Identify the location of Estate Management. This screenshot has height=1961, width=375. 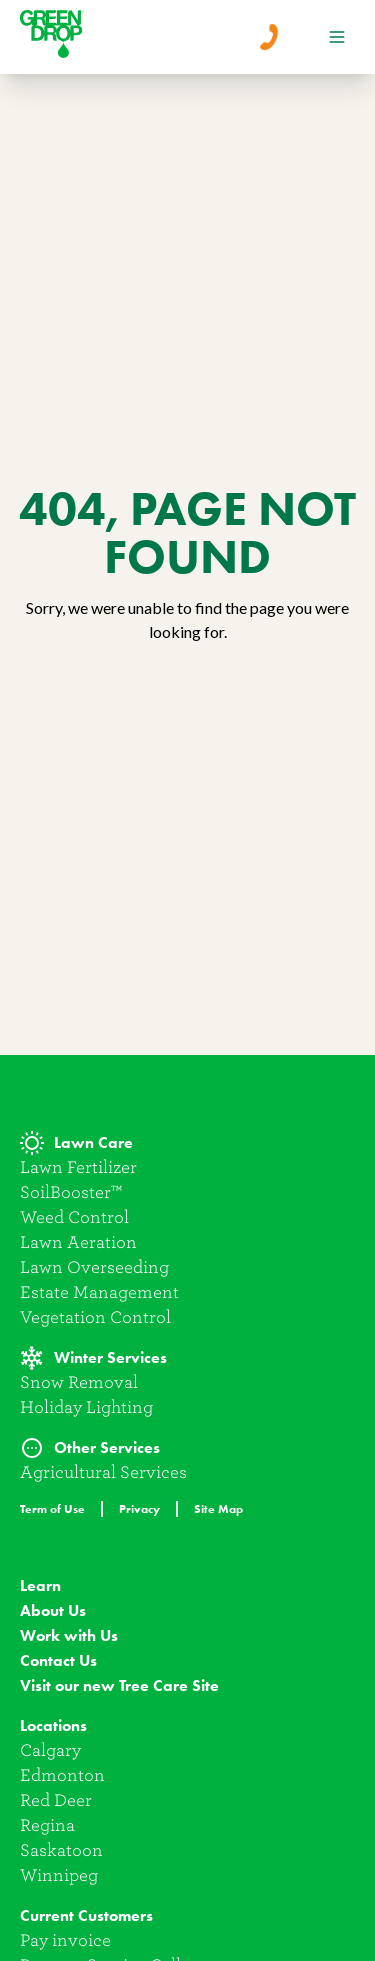
(99, 1292).